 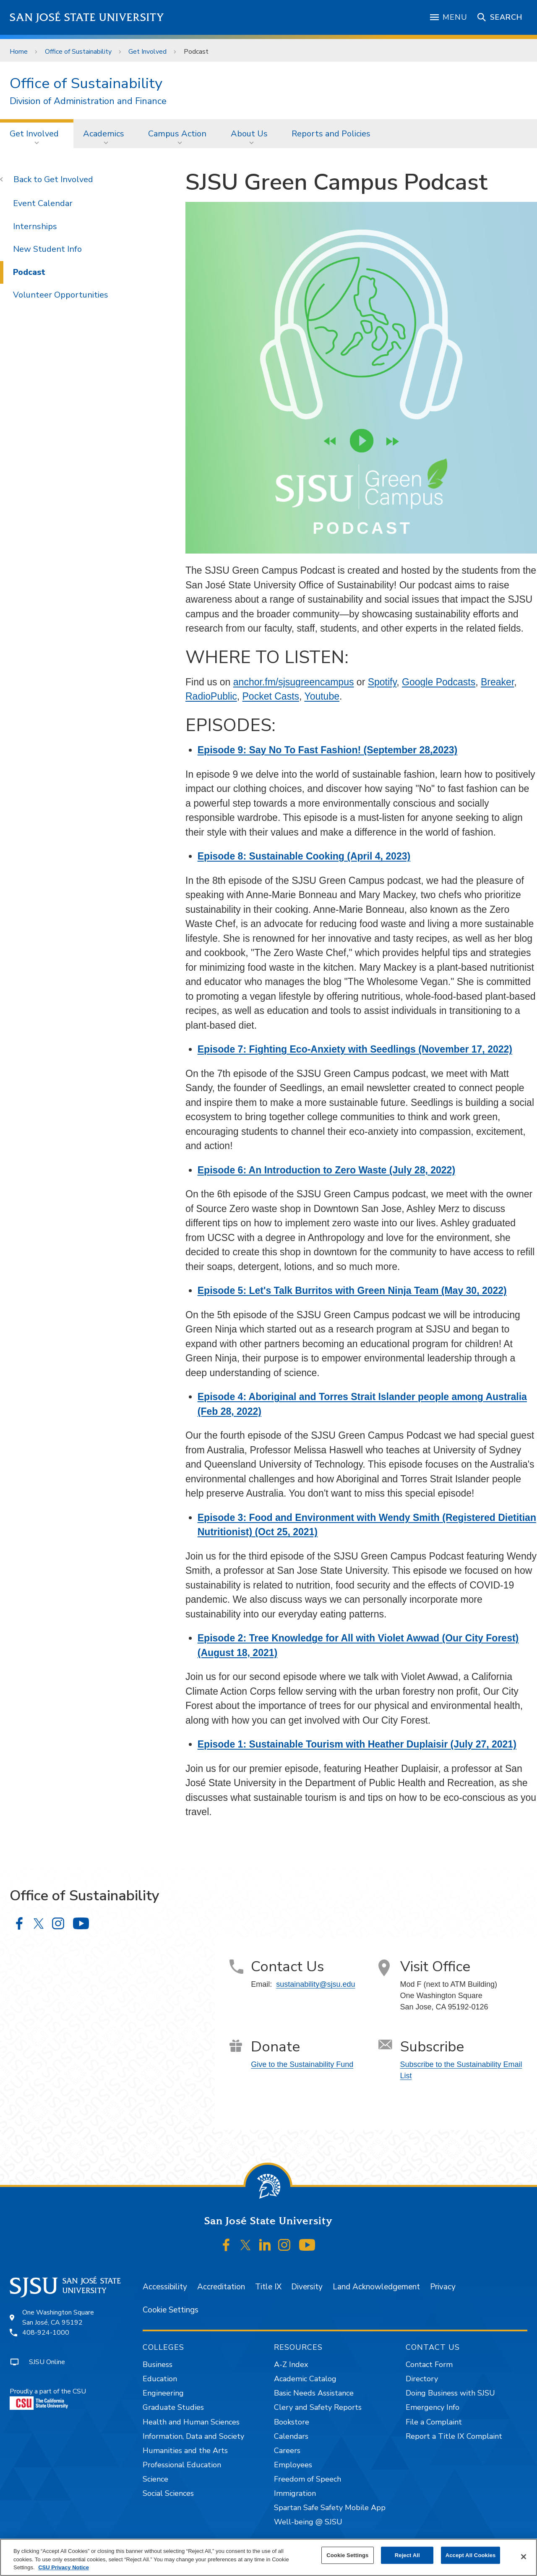 What do you see at coordinates (45, 2332) in the screenshot?
I see `408-924-1000` at bounding box center [45, 2332].